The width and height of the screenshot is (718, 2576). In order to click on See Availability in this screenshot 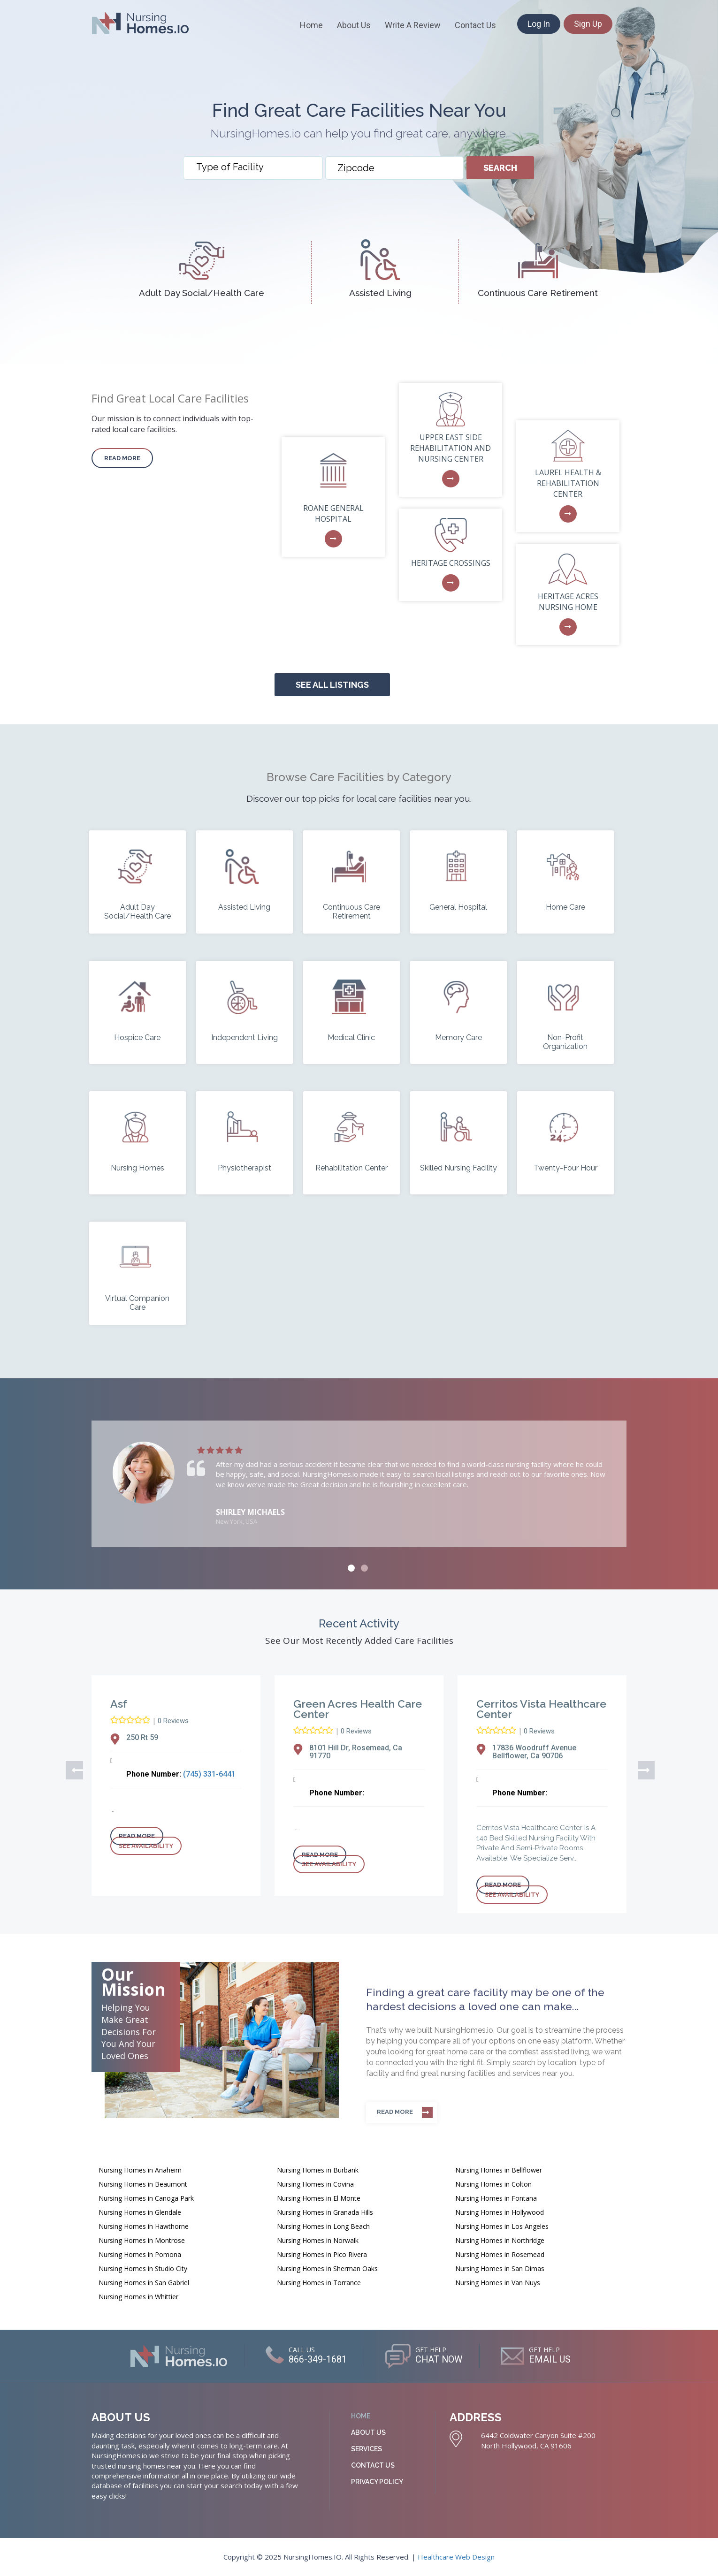, I will do `click(146, 1845)`.